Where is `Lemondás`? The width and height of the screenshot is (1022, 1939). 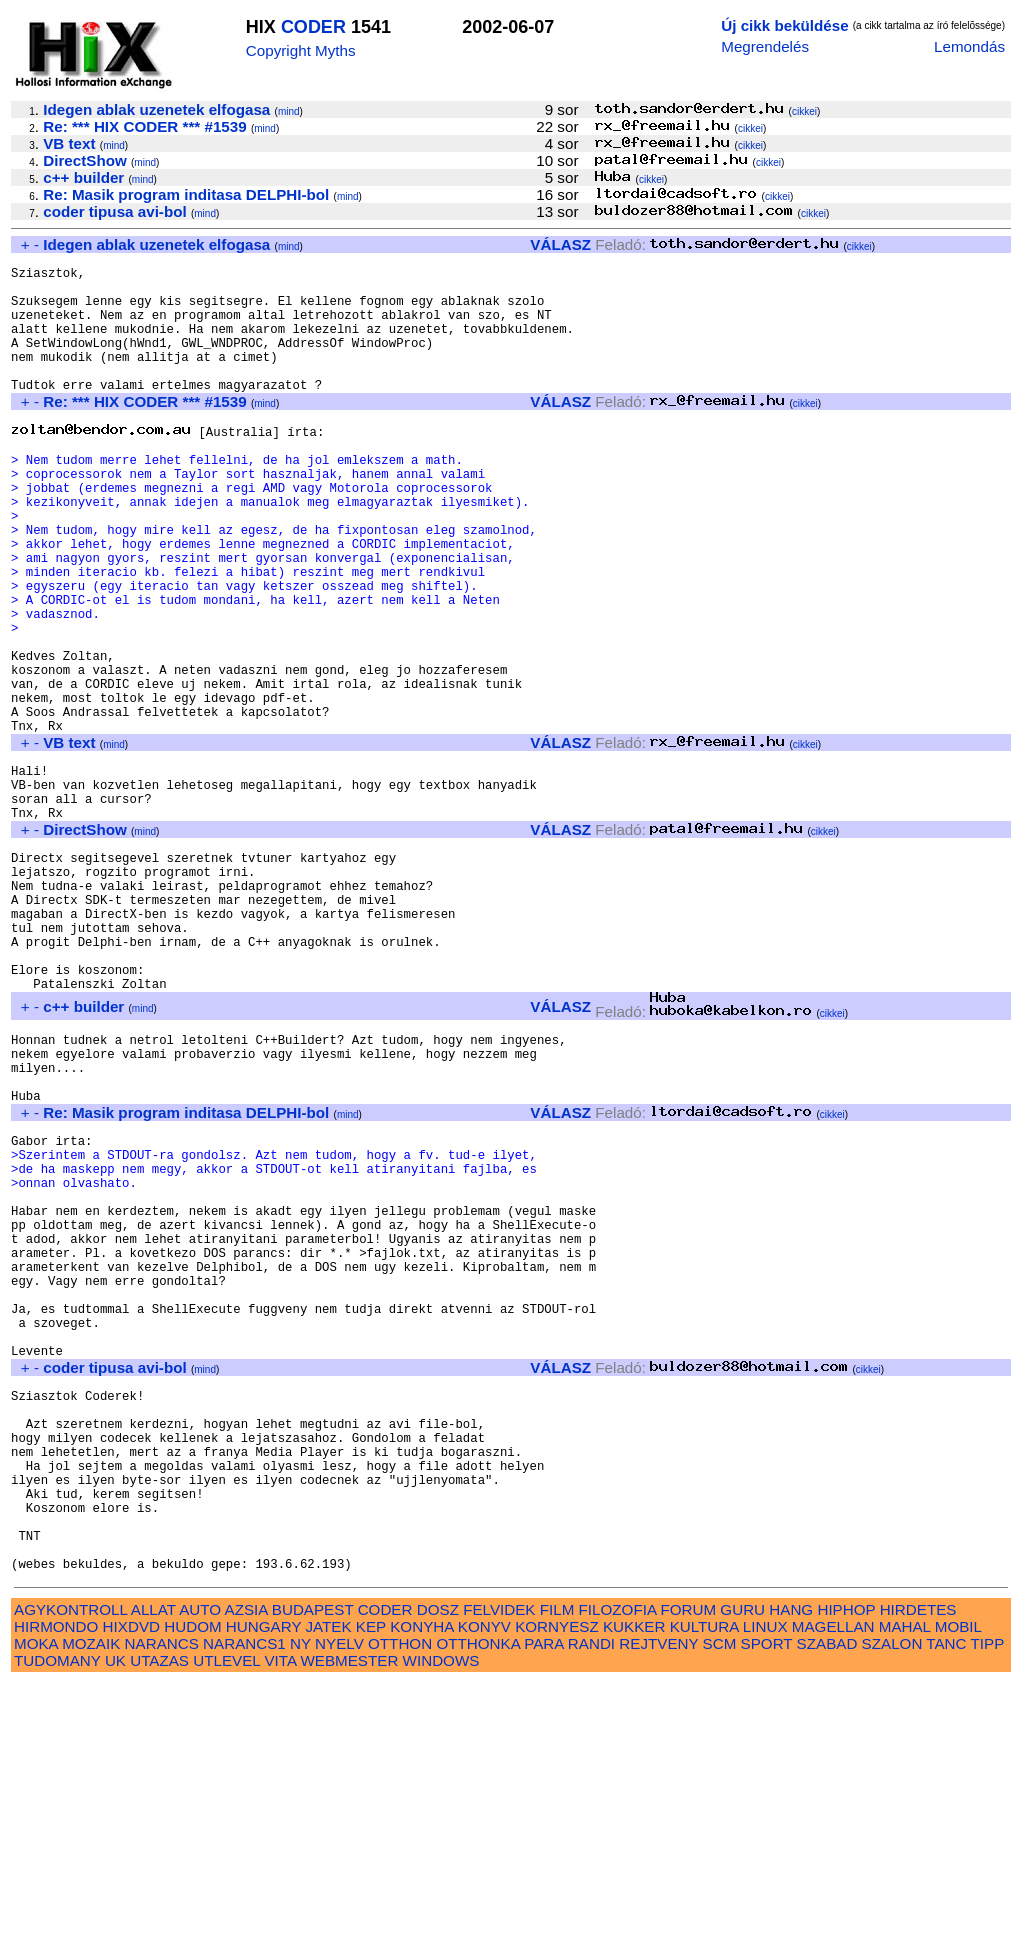
Lemondás is located at coordinates (969, 46).